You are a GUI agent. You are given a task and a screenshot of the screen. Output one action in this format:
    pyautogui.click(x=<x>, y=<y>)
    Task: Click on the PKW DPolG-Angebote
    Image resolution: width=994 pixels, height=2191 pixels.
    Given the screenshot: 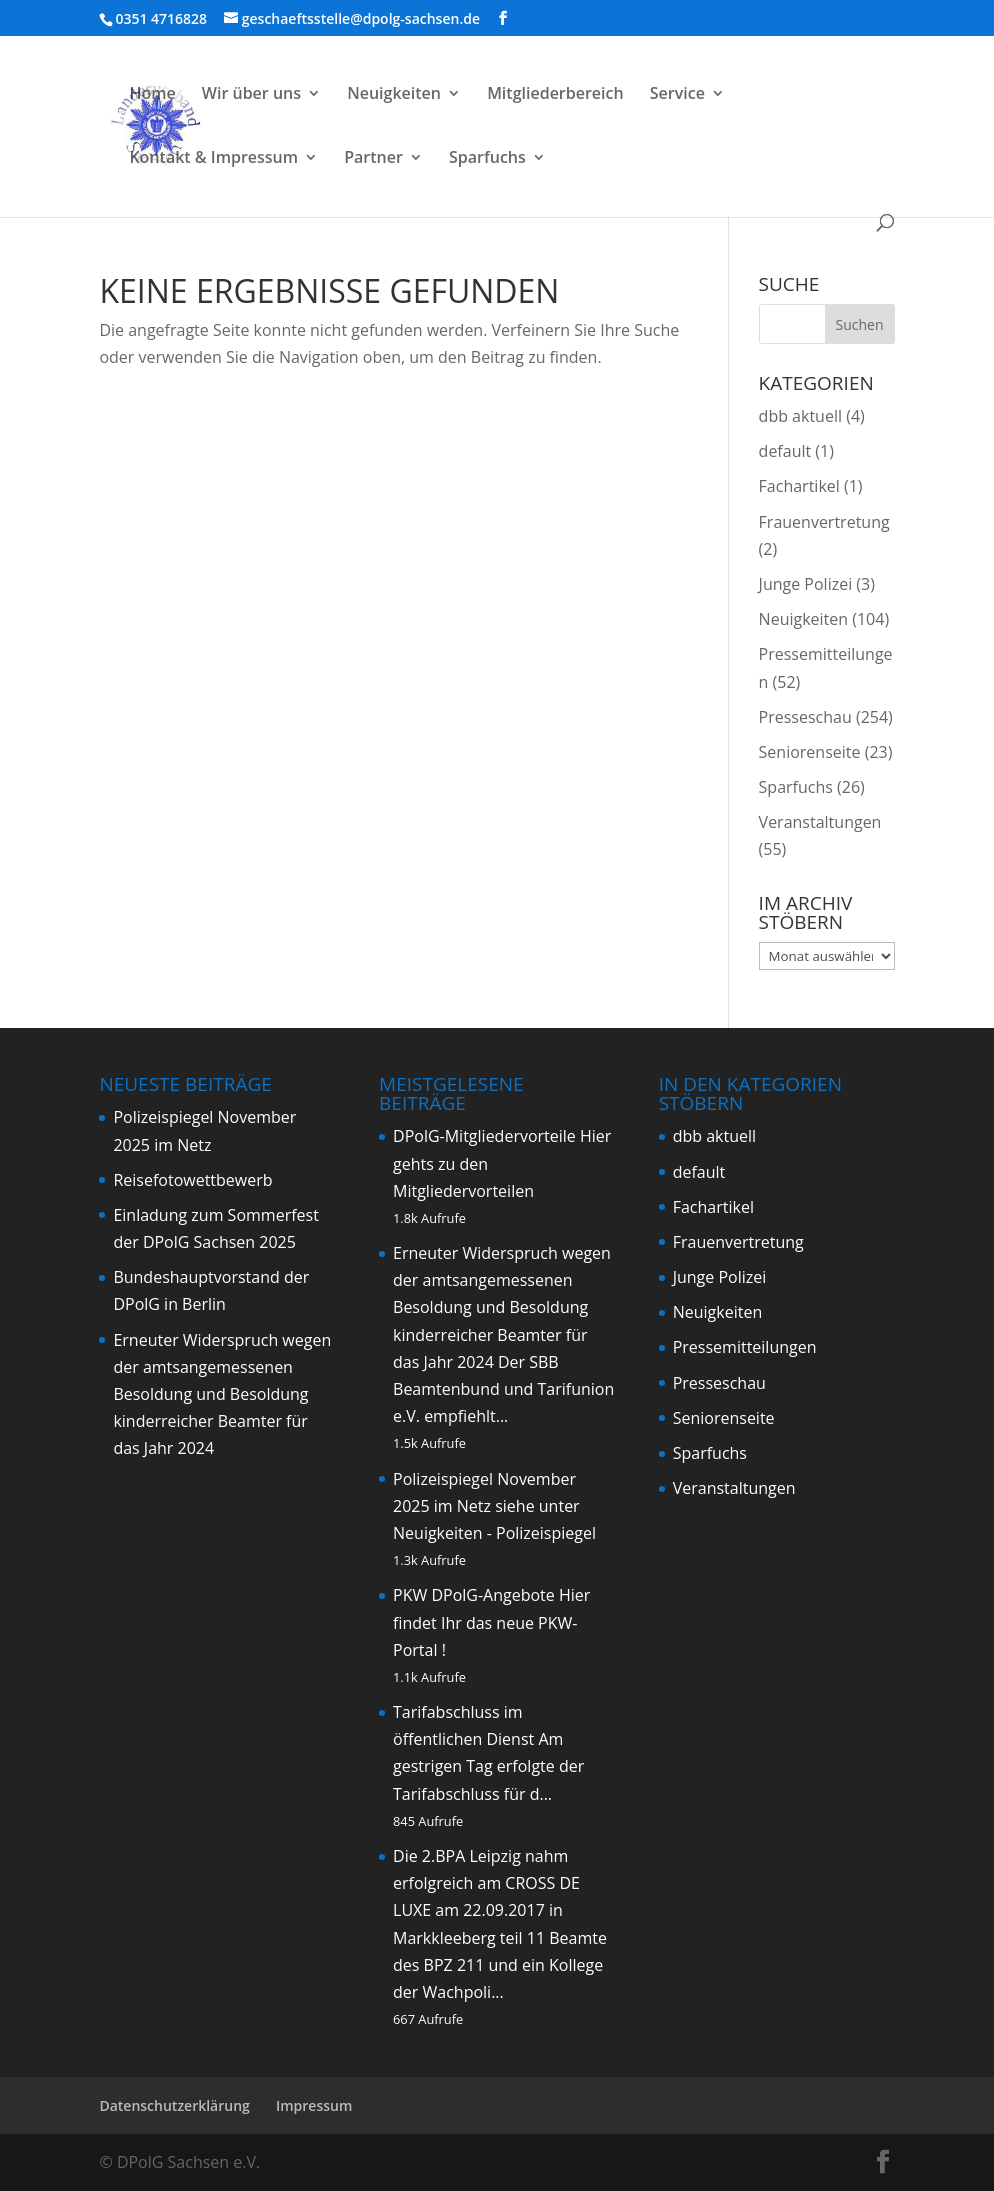 What is the action you would take?
    pyautogui.click(x=474, y=1595)
    